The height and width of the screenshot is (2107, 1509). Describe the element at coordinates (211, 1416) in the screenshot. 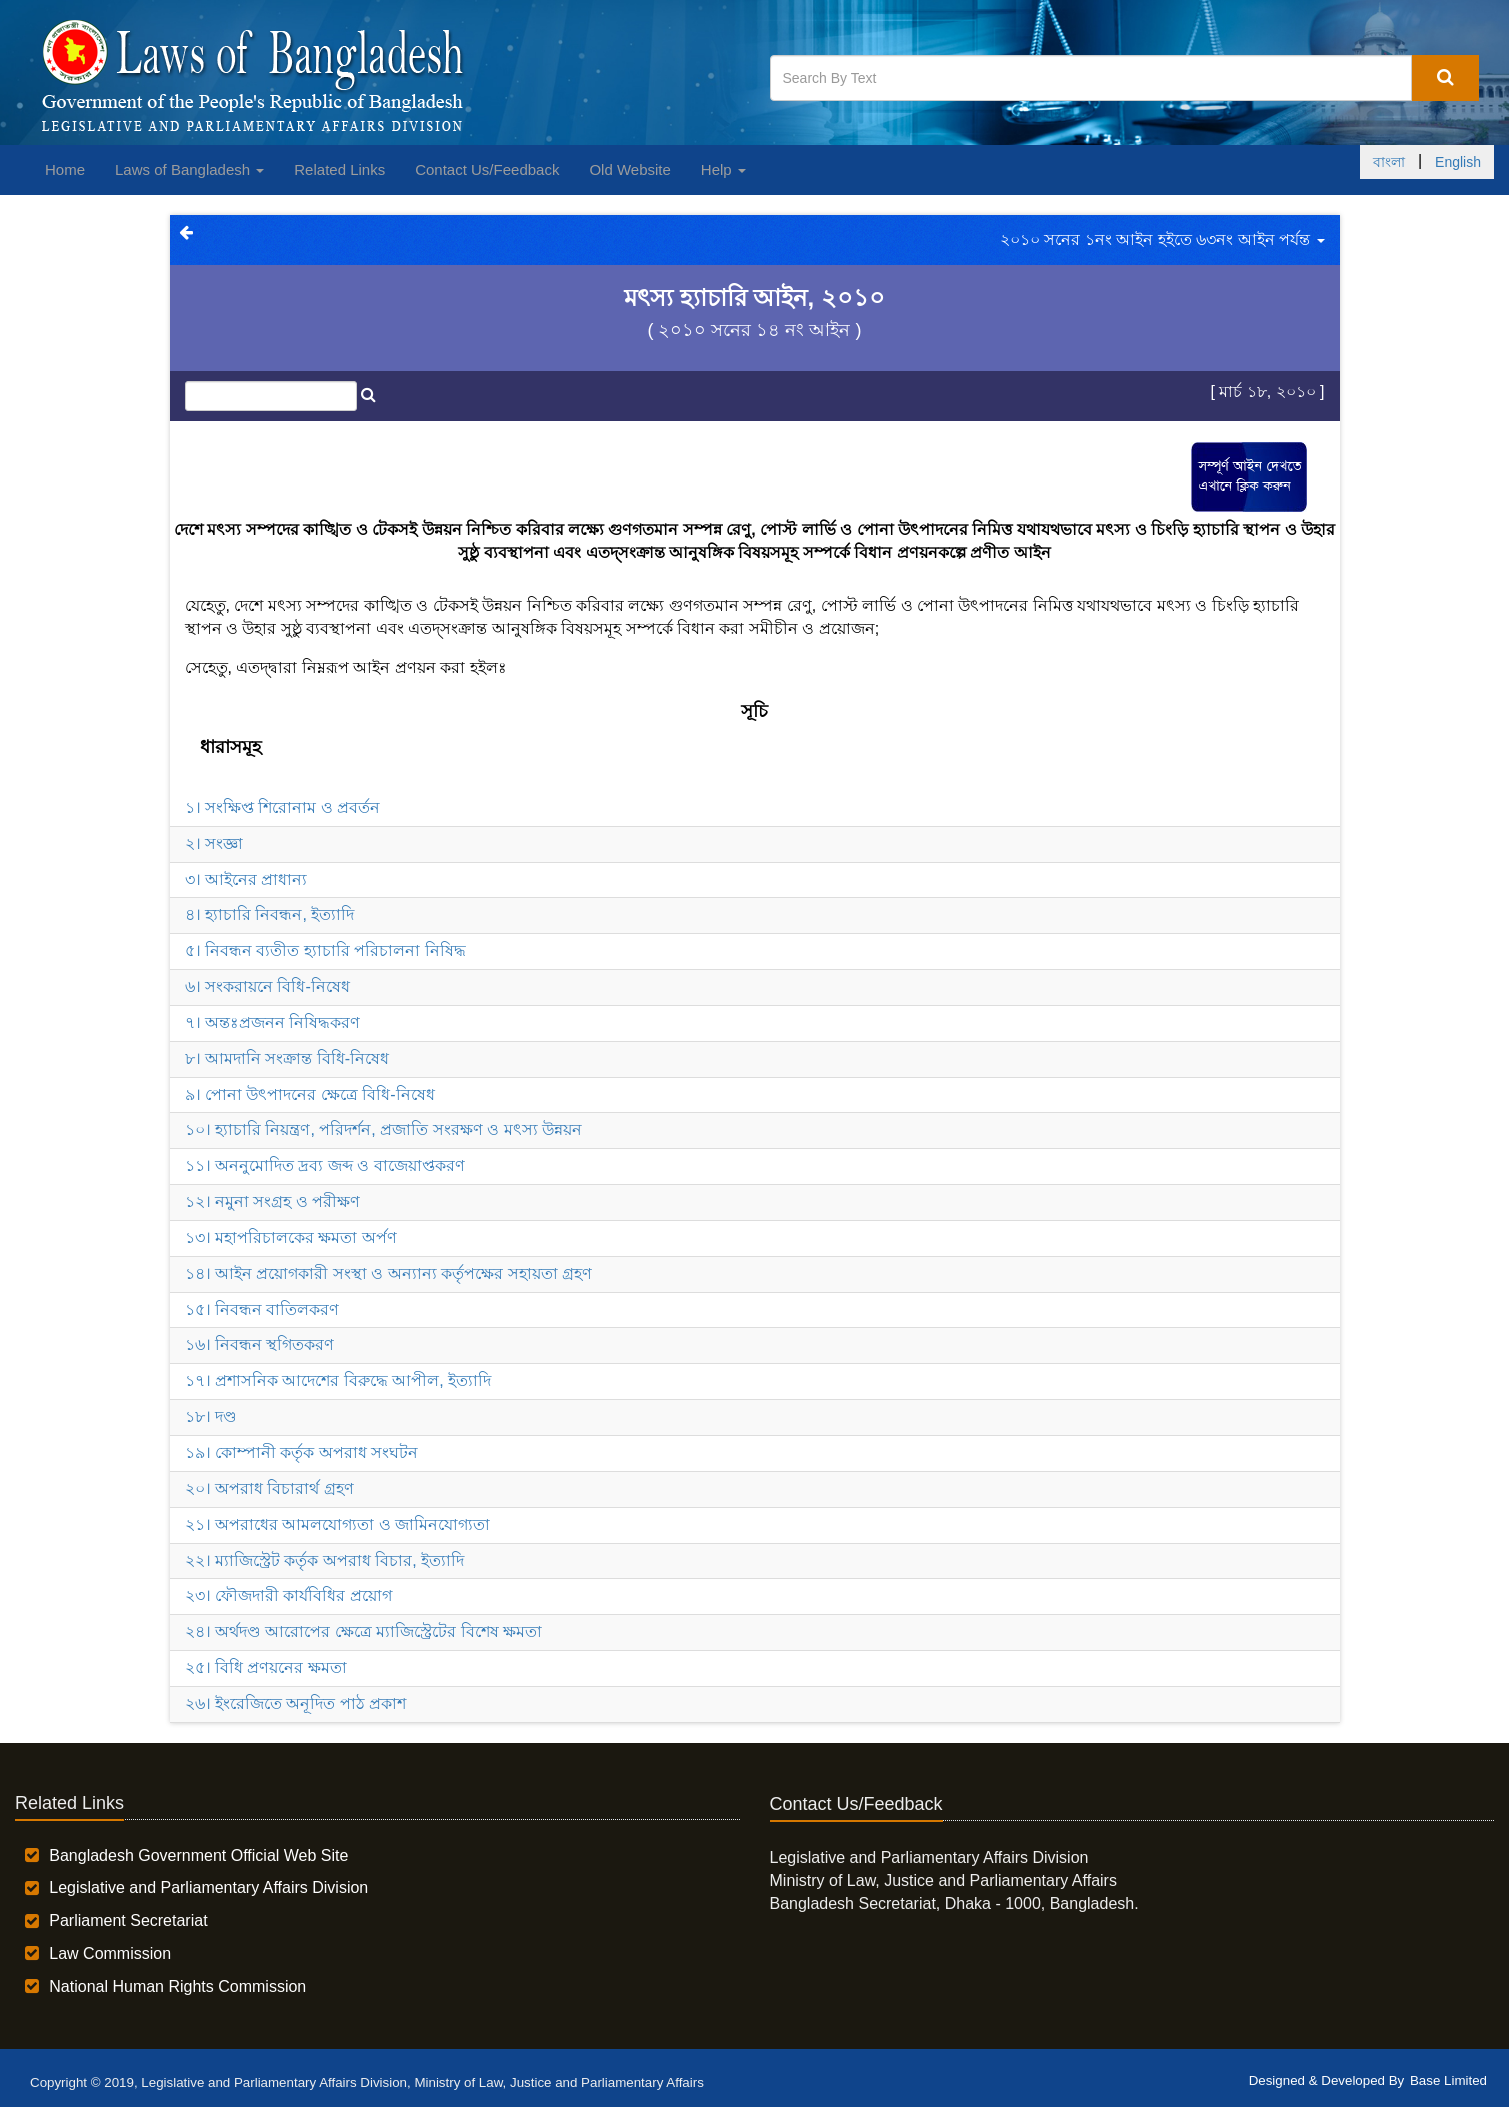

I see `১৮। দণ্ড` at that location.